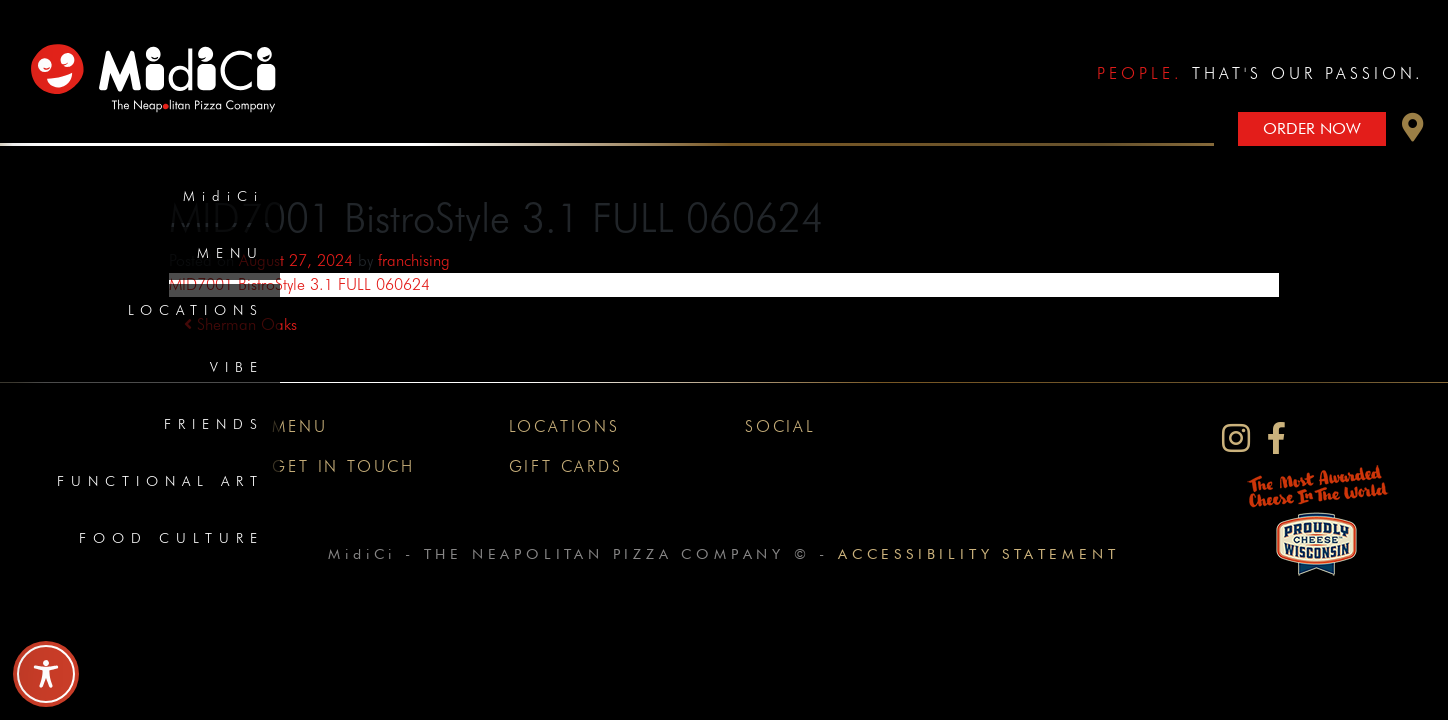 The height and width of the screenshot is (720, 1448). What do you see at coordinates (214, 424) in the screenshot?
I see `Friends` at bounding box center [214, 424].